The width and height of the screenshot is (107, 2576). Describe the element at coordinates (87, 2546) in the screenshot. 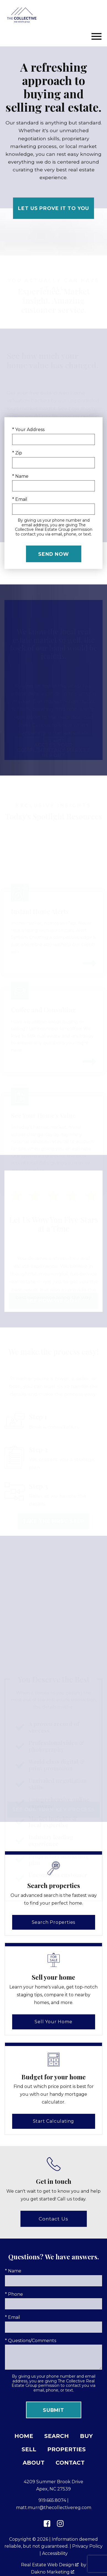

I see `Privacy Policy` at that location.